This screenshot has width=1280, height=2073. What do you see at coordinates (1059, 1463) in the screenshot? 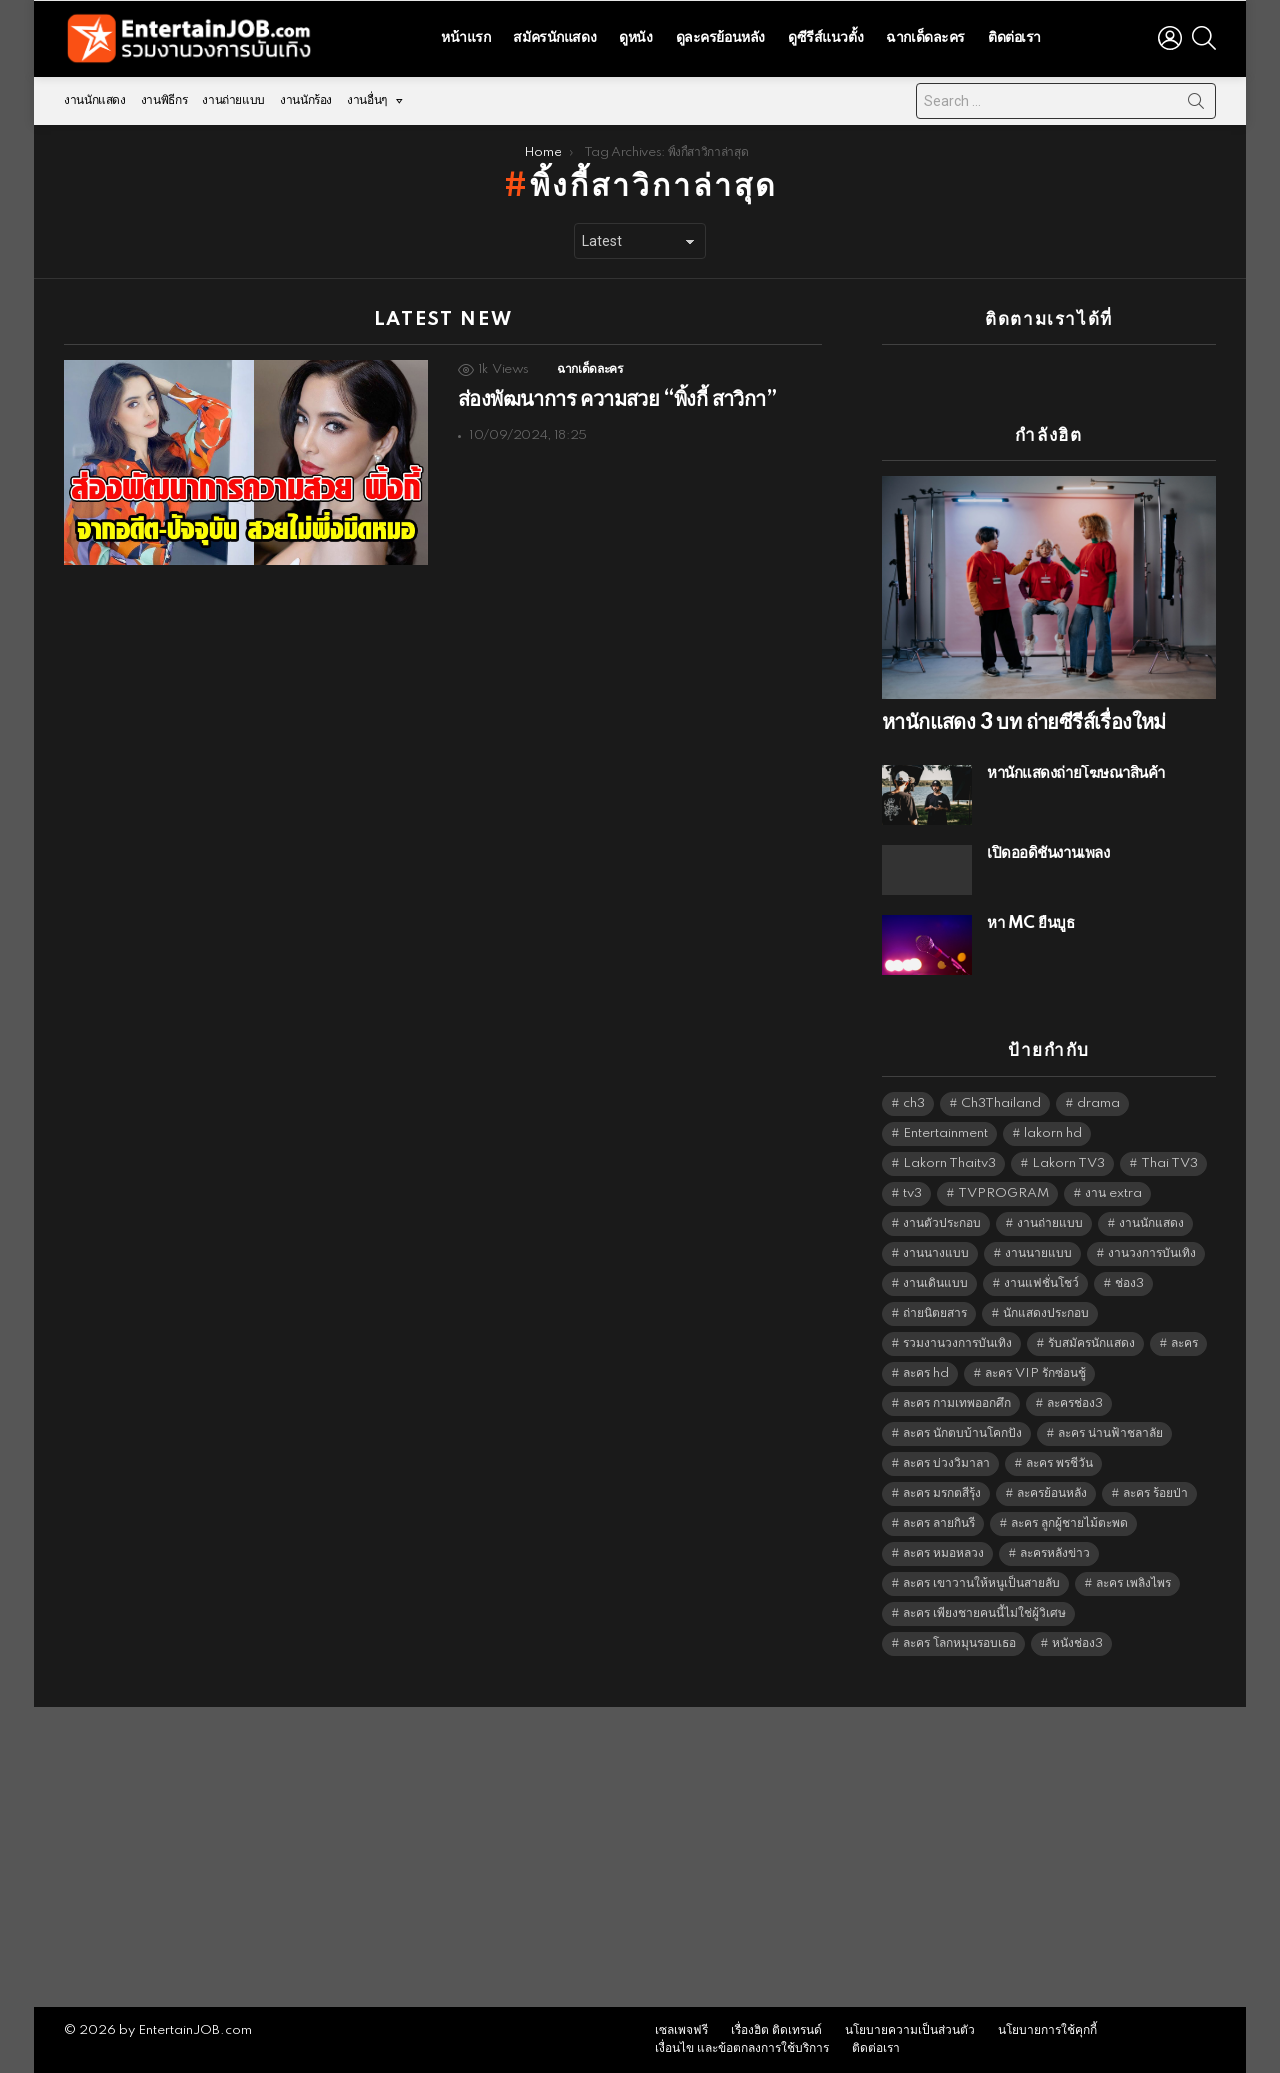
I see `ละคร พรชีวัน [ละคร พรชีวัน (6,390 items)]` at bounding box center [1059, 1463].